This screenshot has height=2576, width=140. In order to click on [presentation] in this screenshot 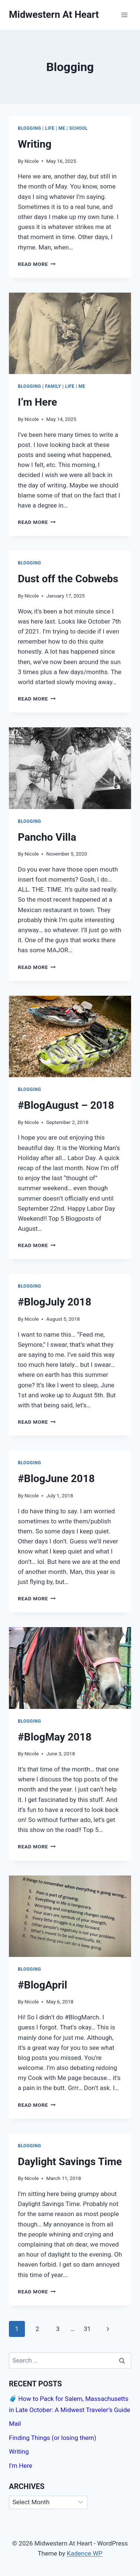, I will do `click(70, 333)`.